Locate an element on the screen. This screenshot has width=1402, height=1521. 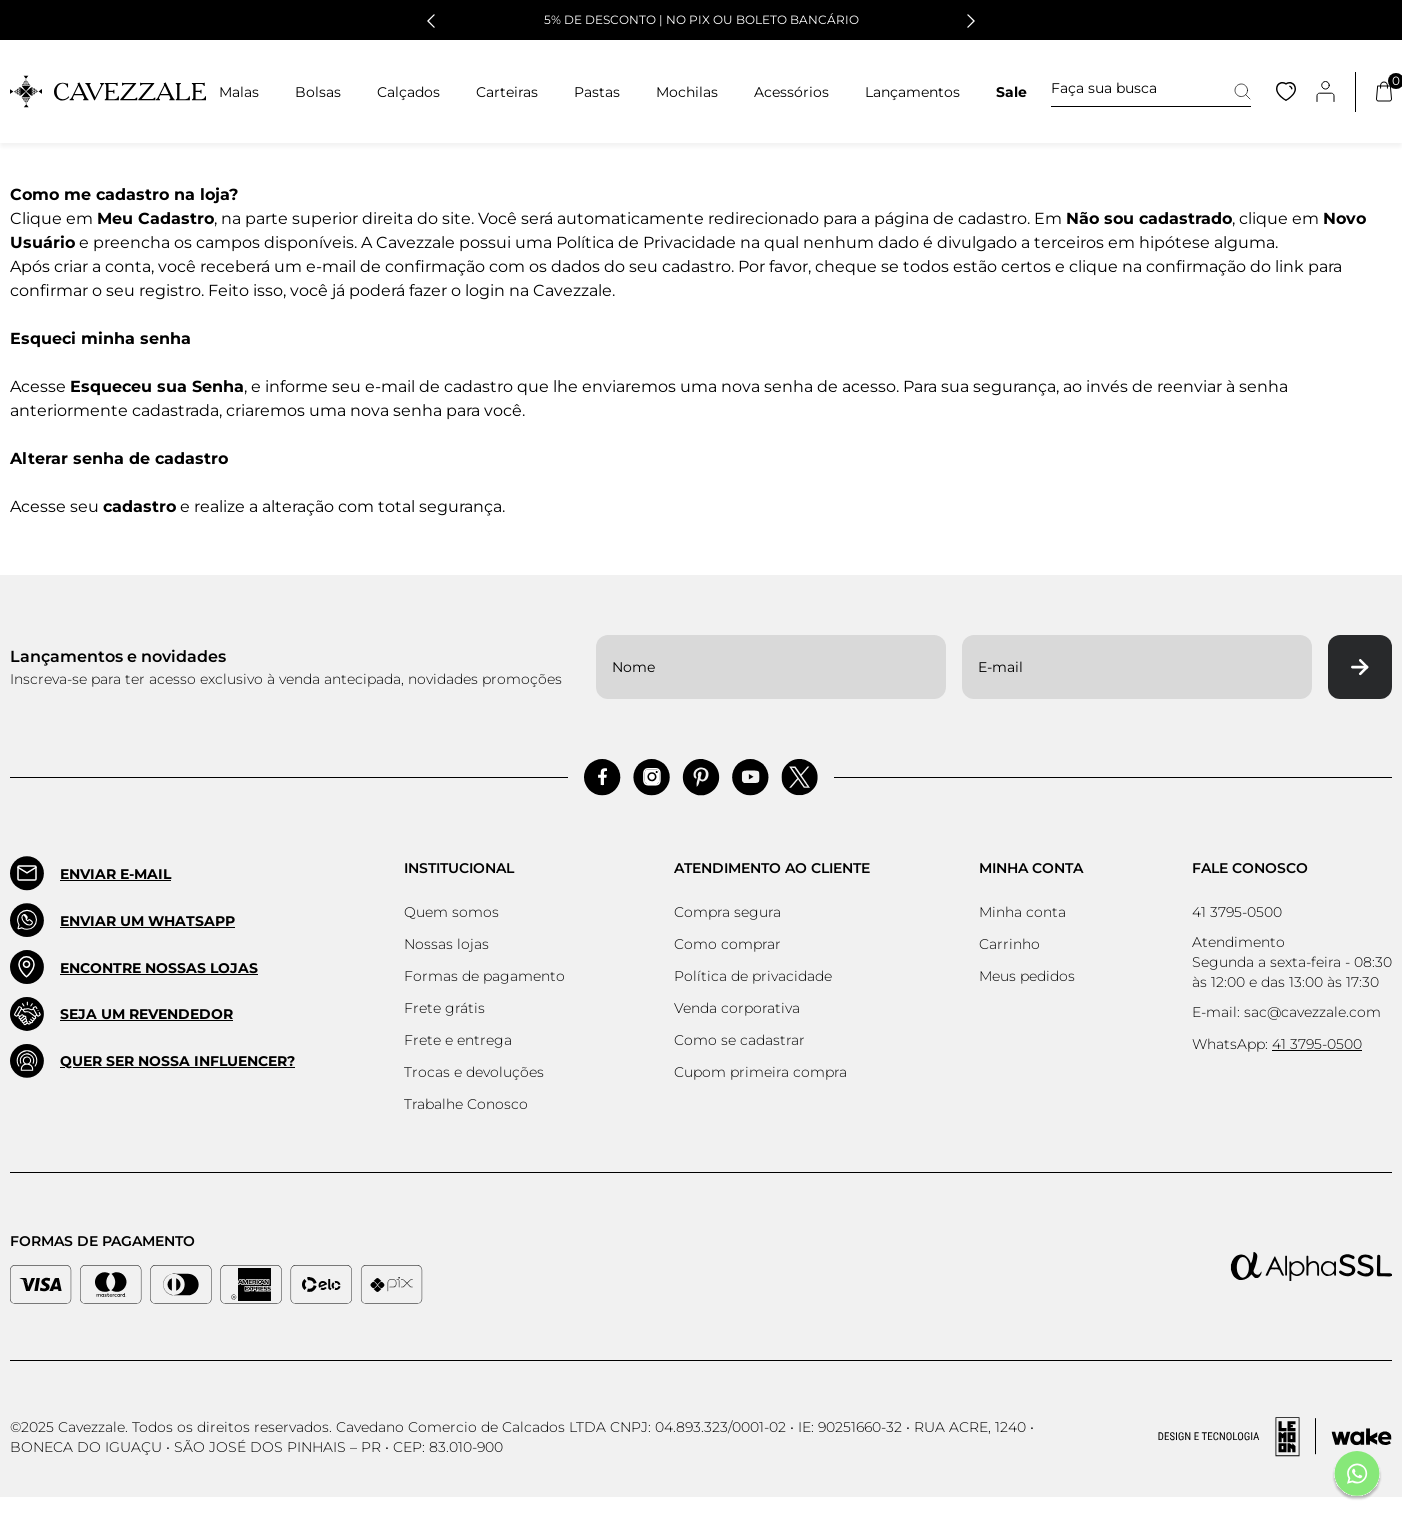
Como se cadastrar is located at coordinates (739, 1040).